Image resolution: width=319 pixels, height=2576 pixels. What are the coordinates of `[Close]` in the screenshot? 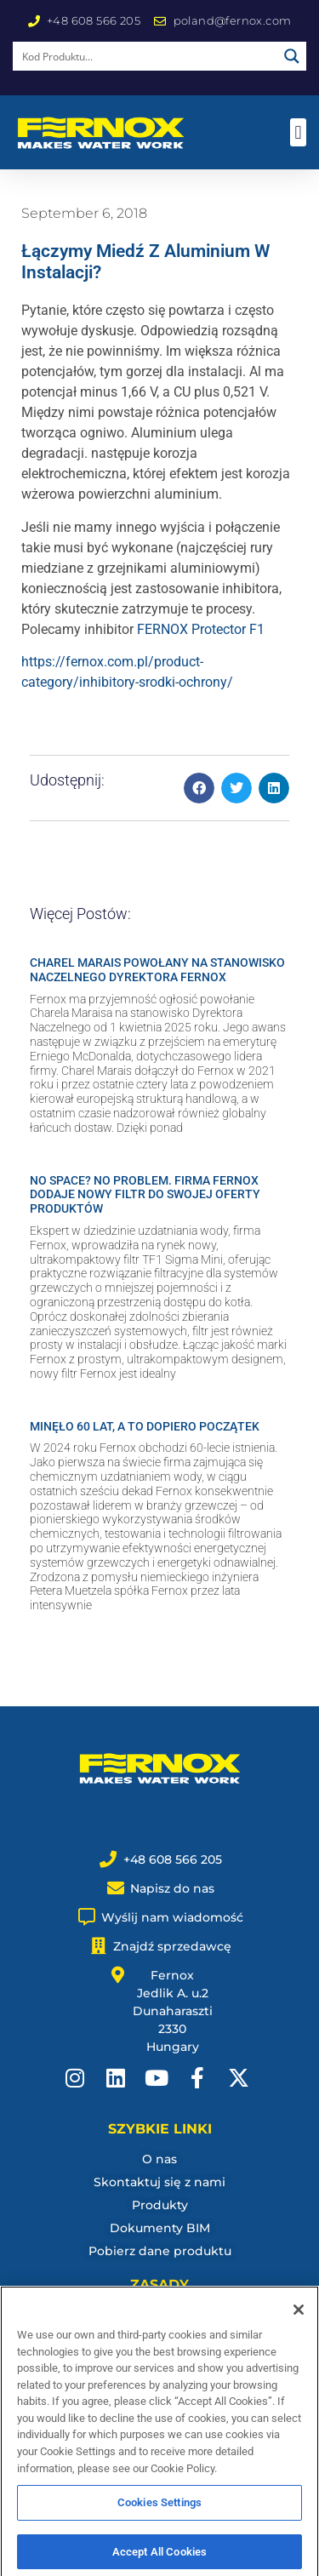 It's located at (298, 2320).